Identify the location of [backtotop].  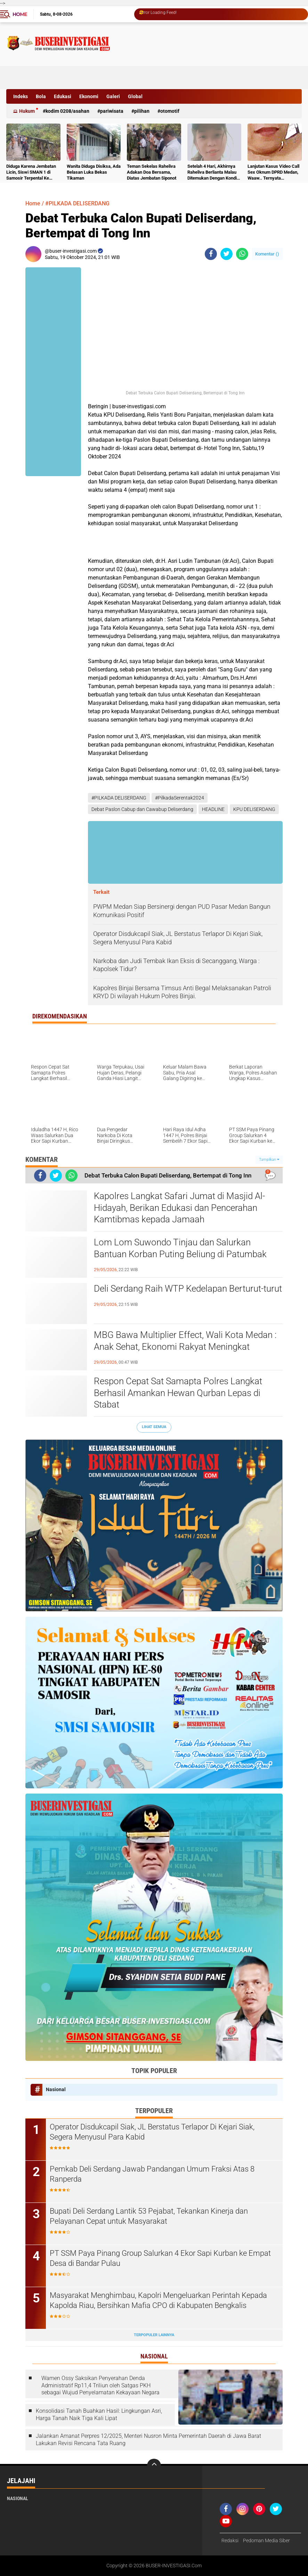
(154, 2466).